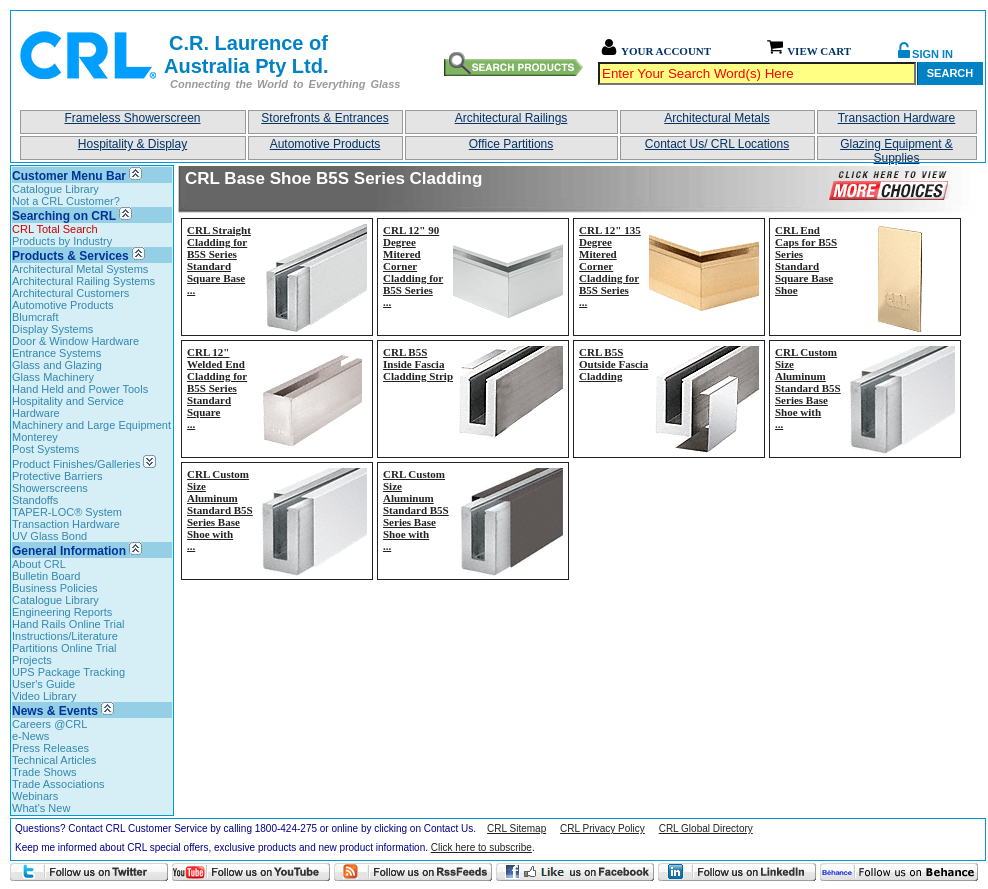 This screenshot has height=889, width=988. I want to click on Instructions/Literature, so click(65, 636).